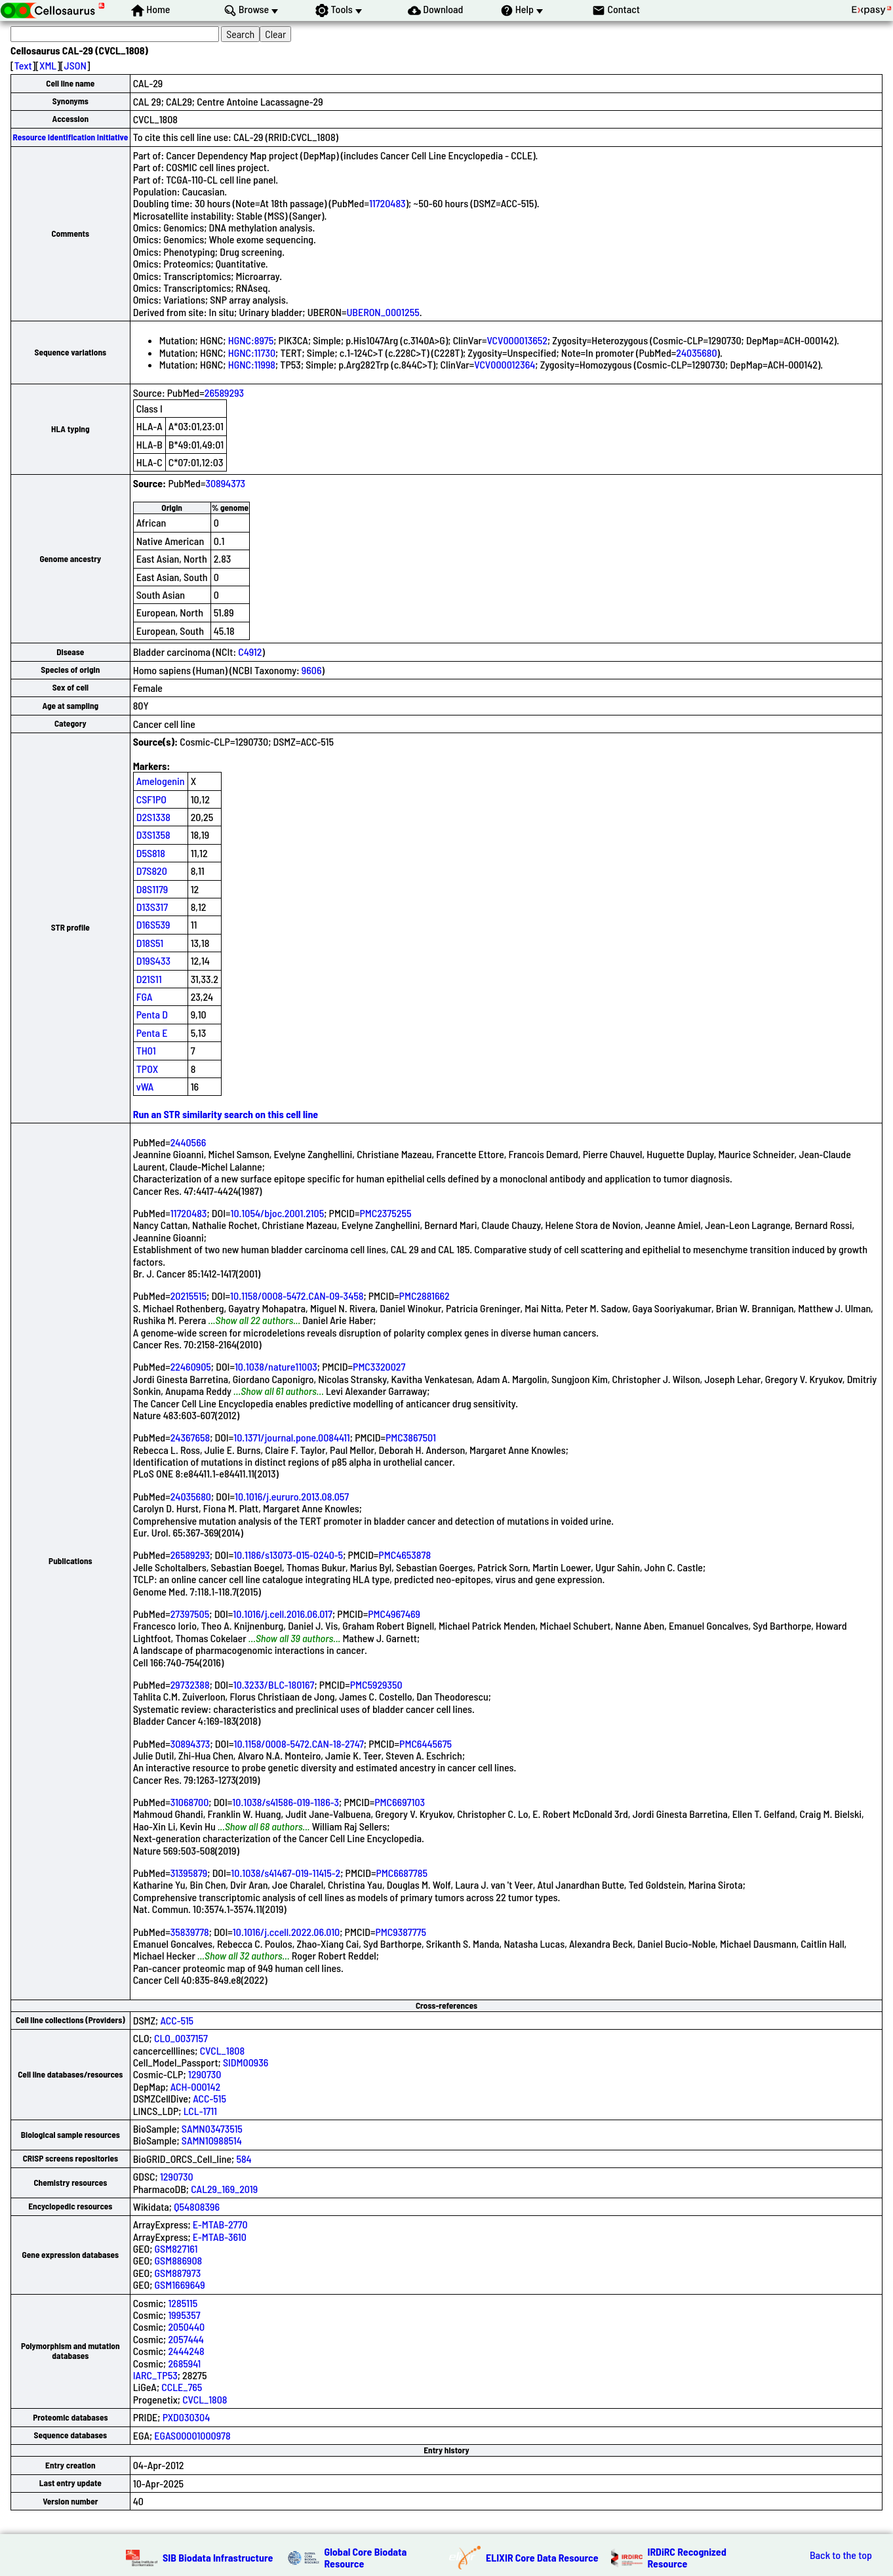  What do you see at coordinates (75, 65) in the screenshot?
I see `JSON` at bounding box center [75, 65].